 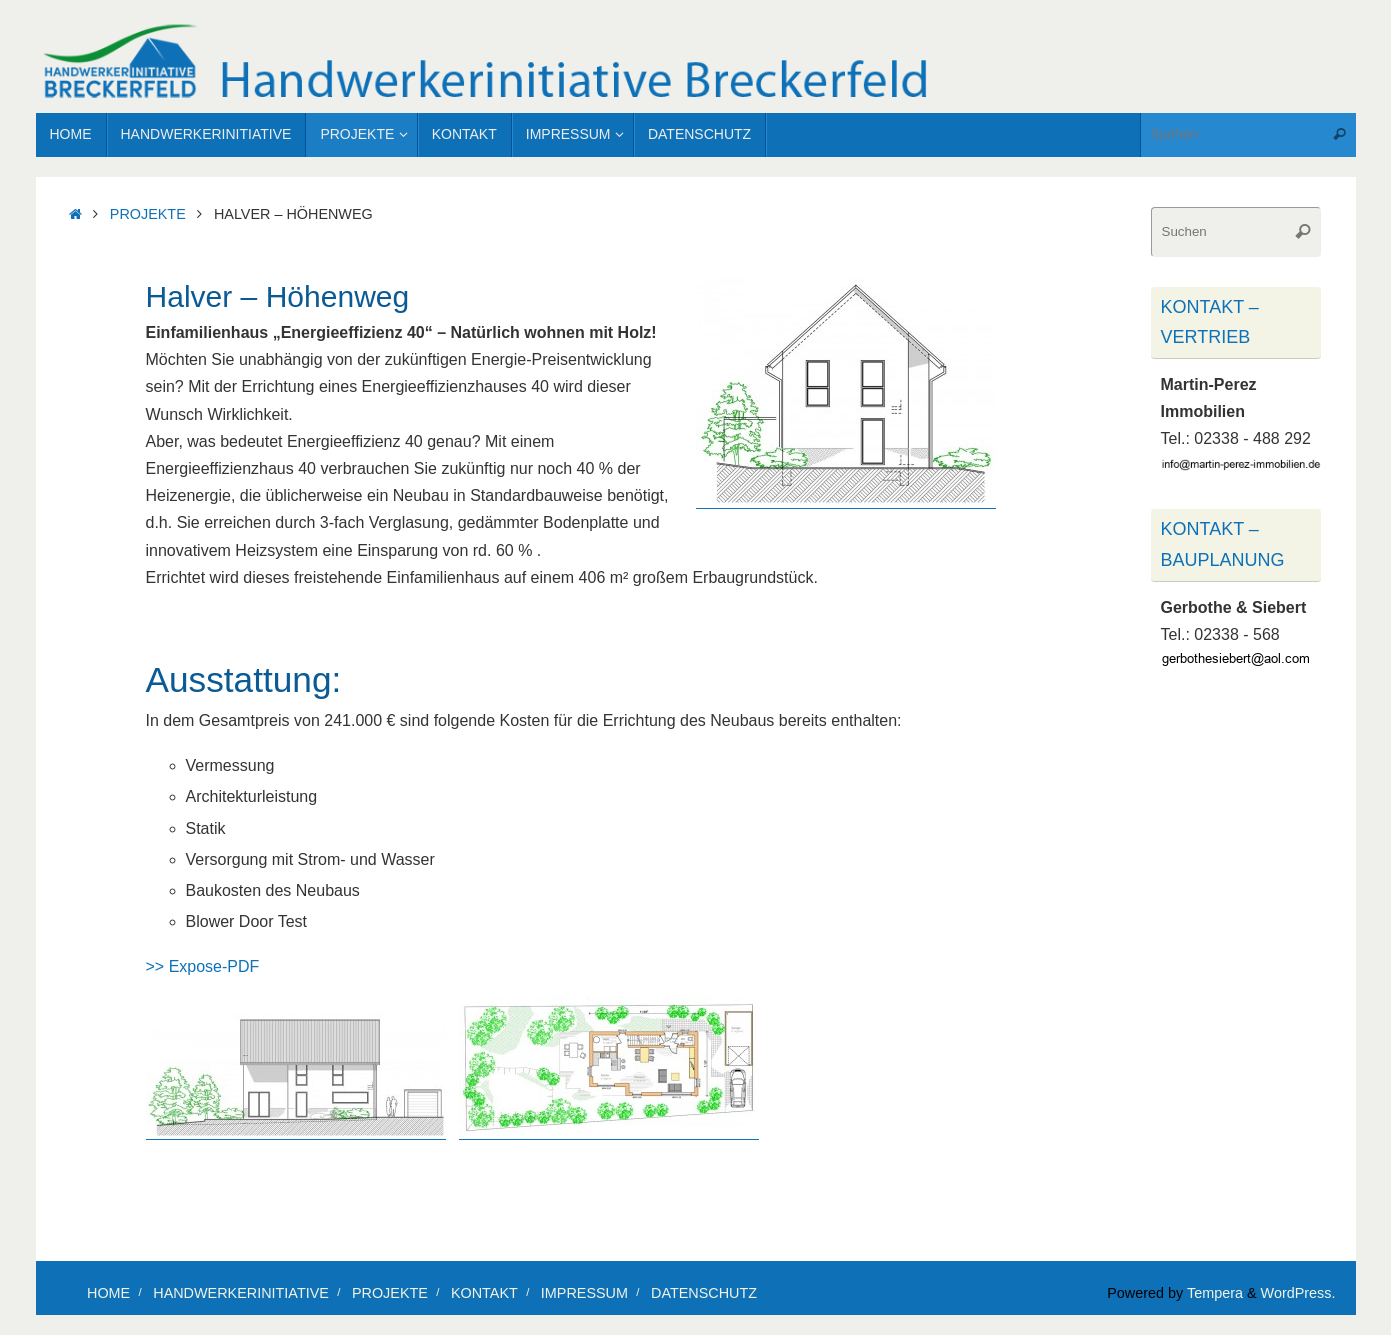 What do you see at coordinates (1215, 1293) in the screenshot?
I see `Tempera` at bounding box center [1215, 1293].